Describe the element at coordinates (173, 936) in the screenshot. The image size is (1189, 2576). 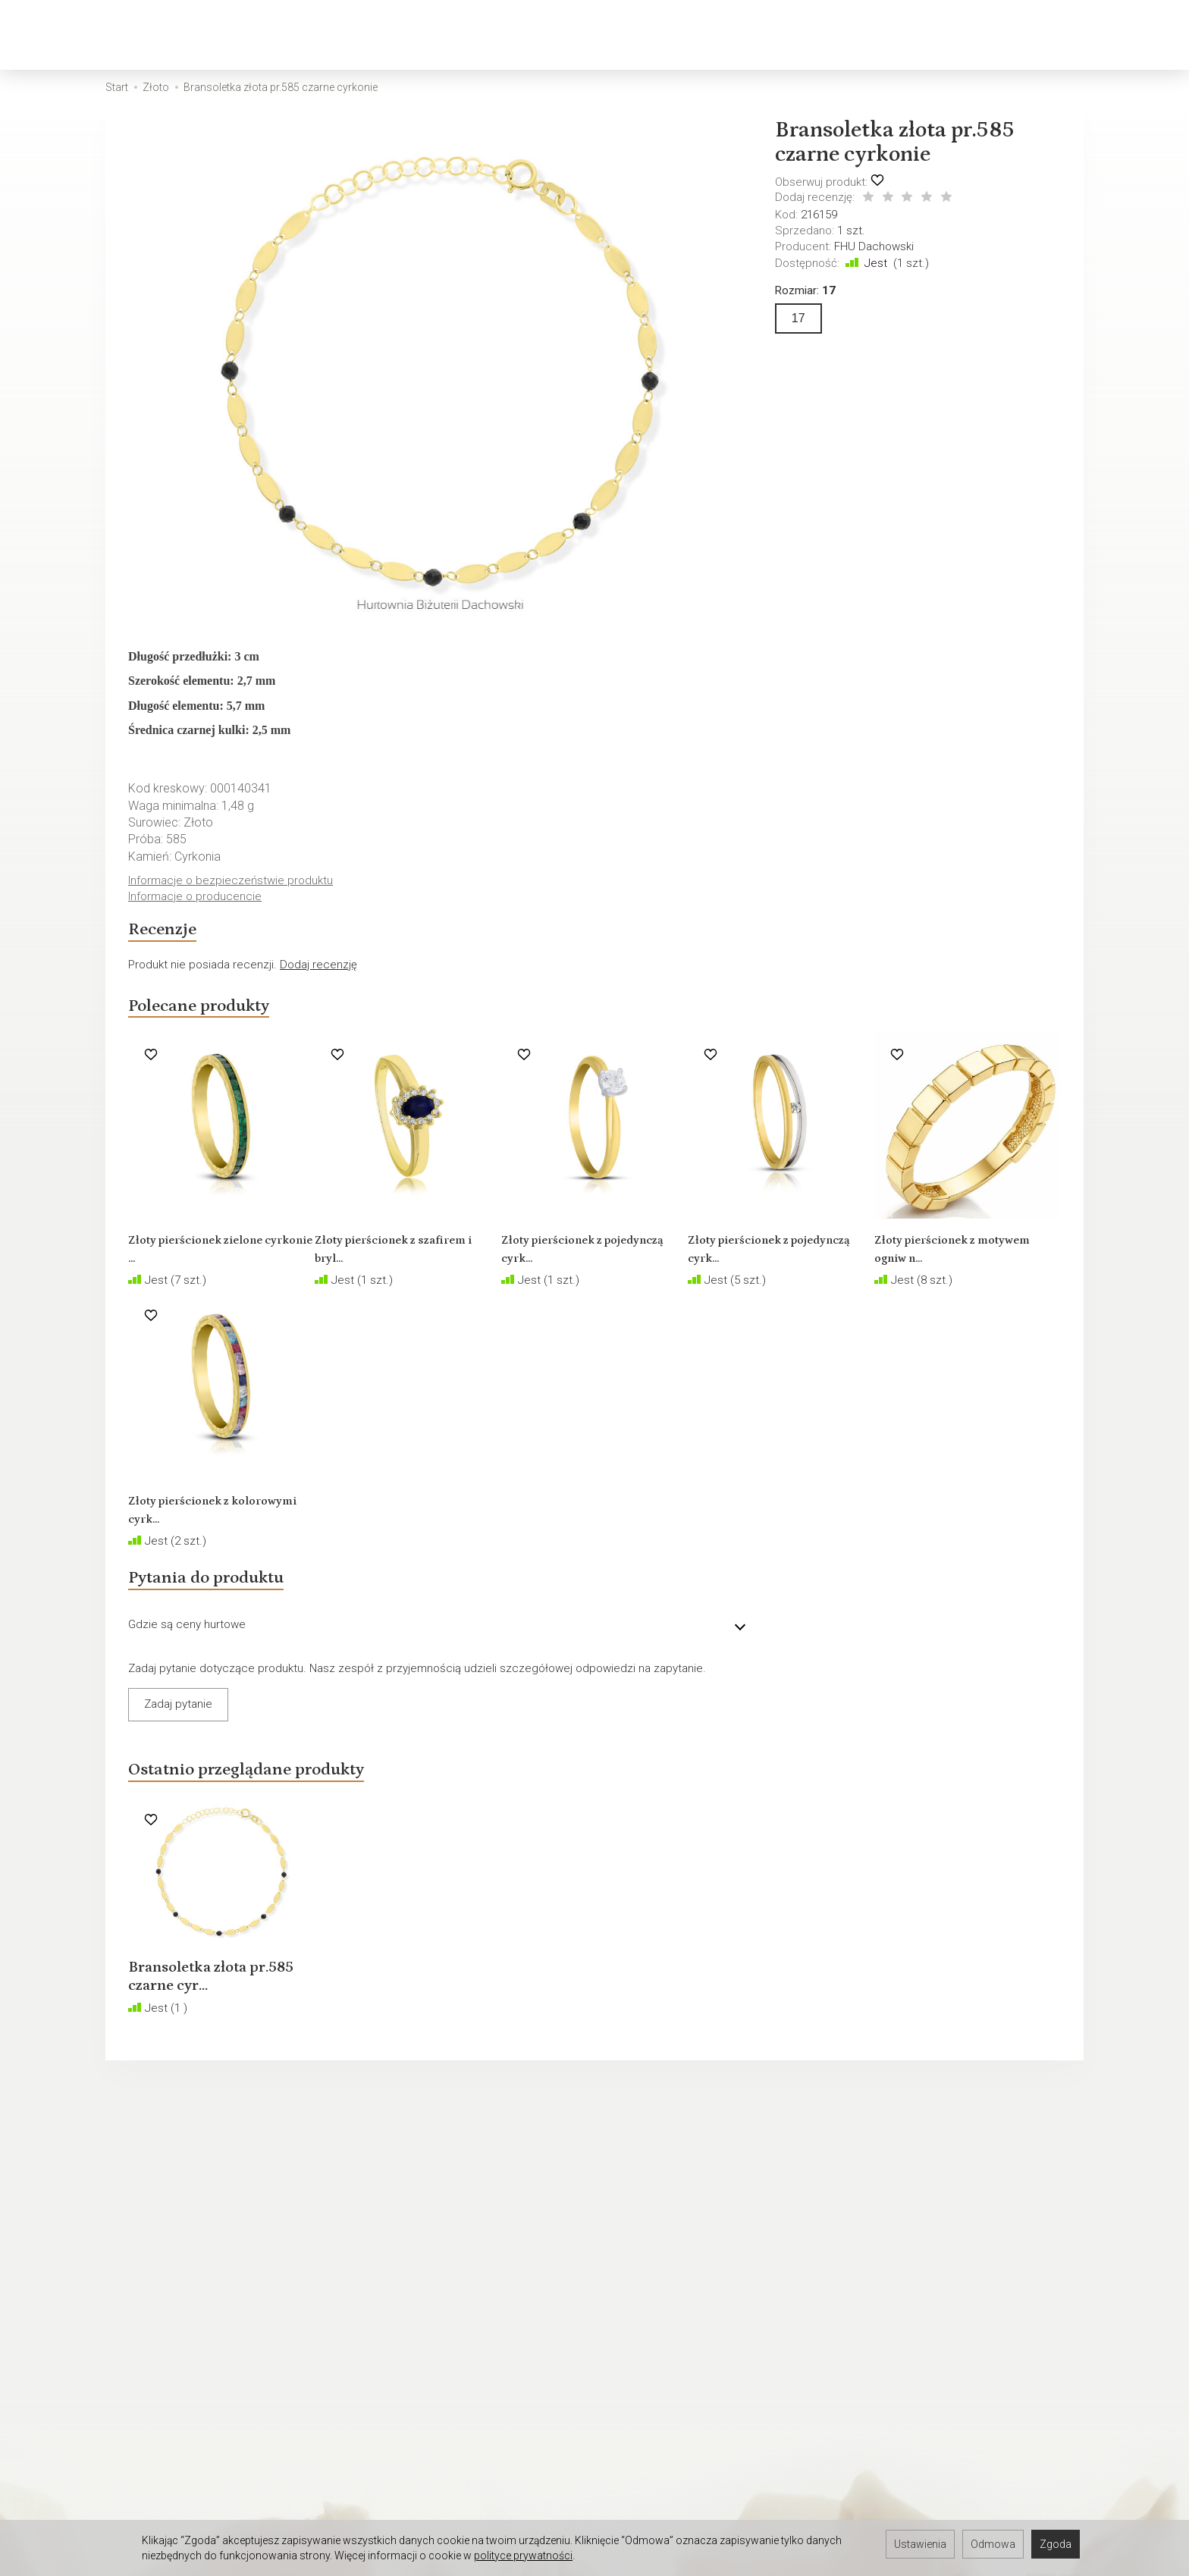
I see `Recenzje` at that location.